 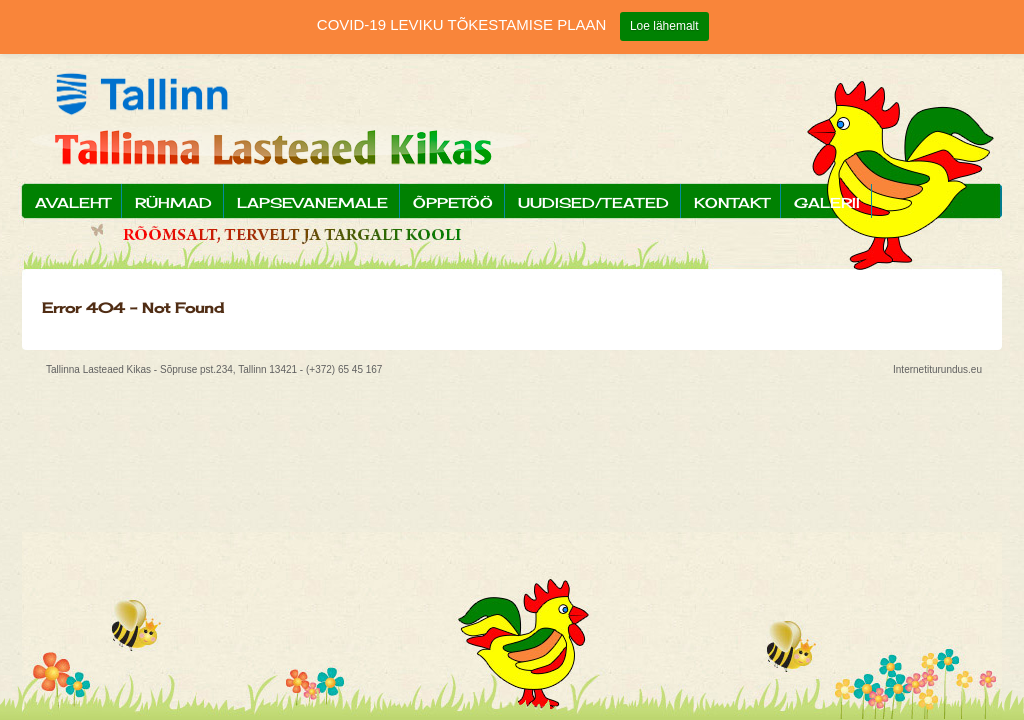 What do you see at coordinates (731, 202) in the screenshot?
I see `Kontakt` at bounding box center [731, 202].